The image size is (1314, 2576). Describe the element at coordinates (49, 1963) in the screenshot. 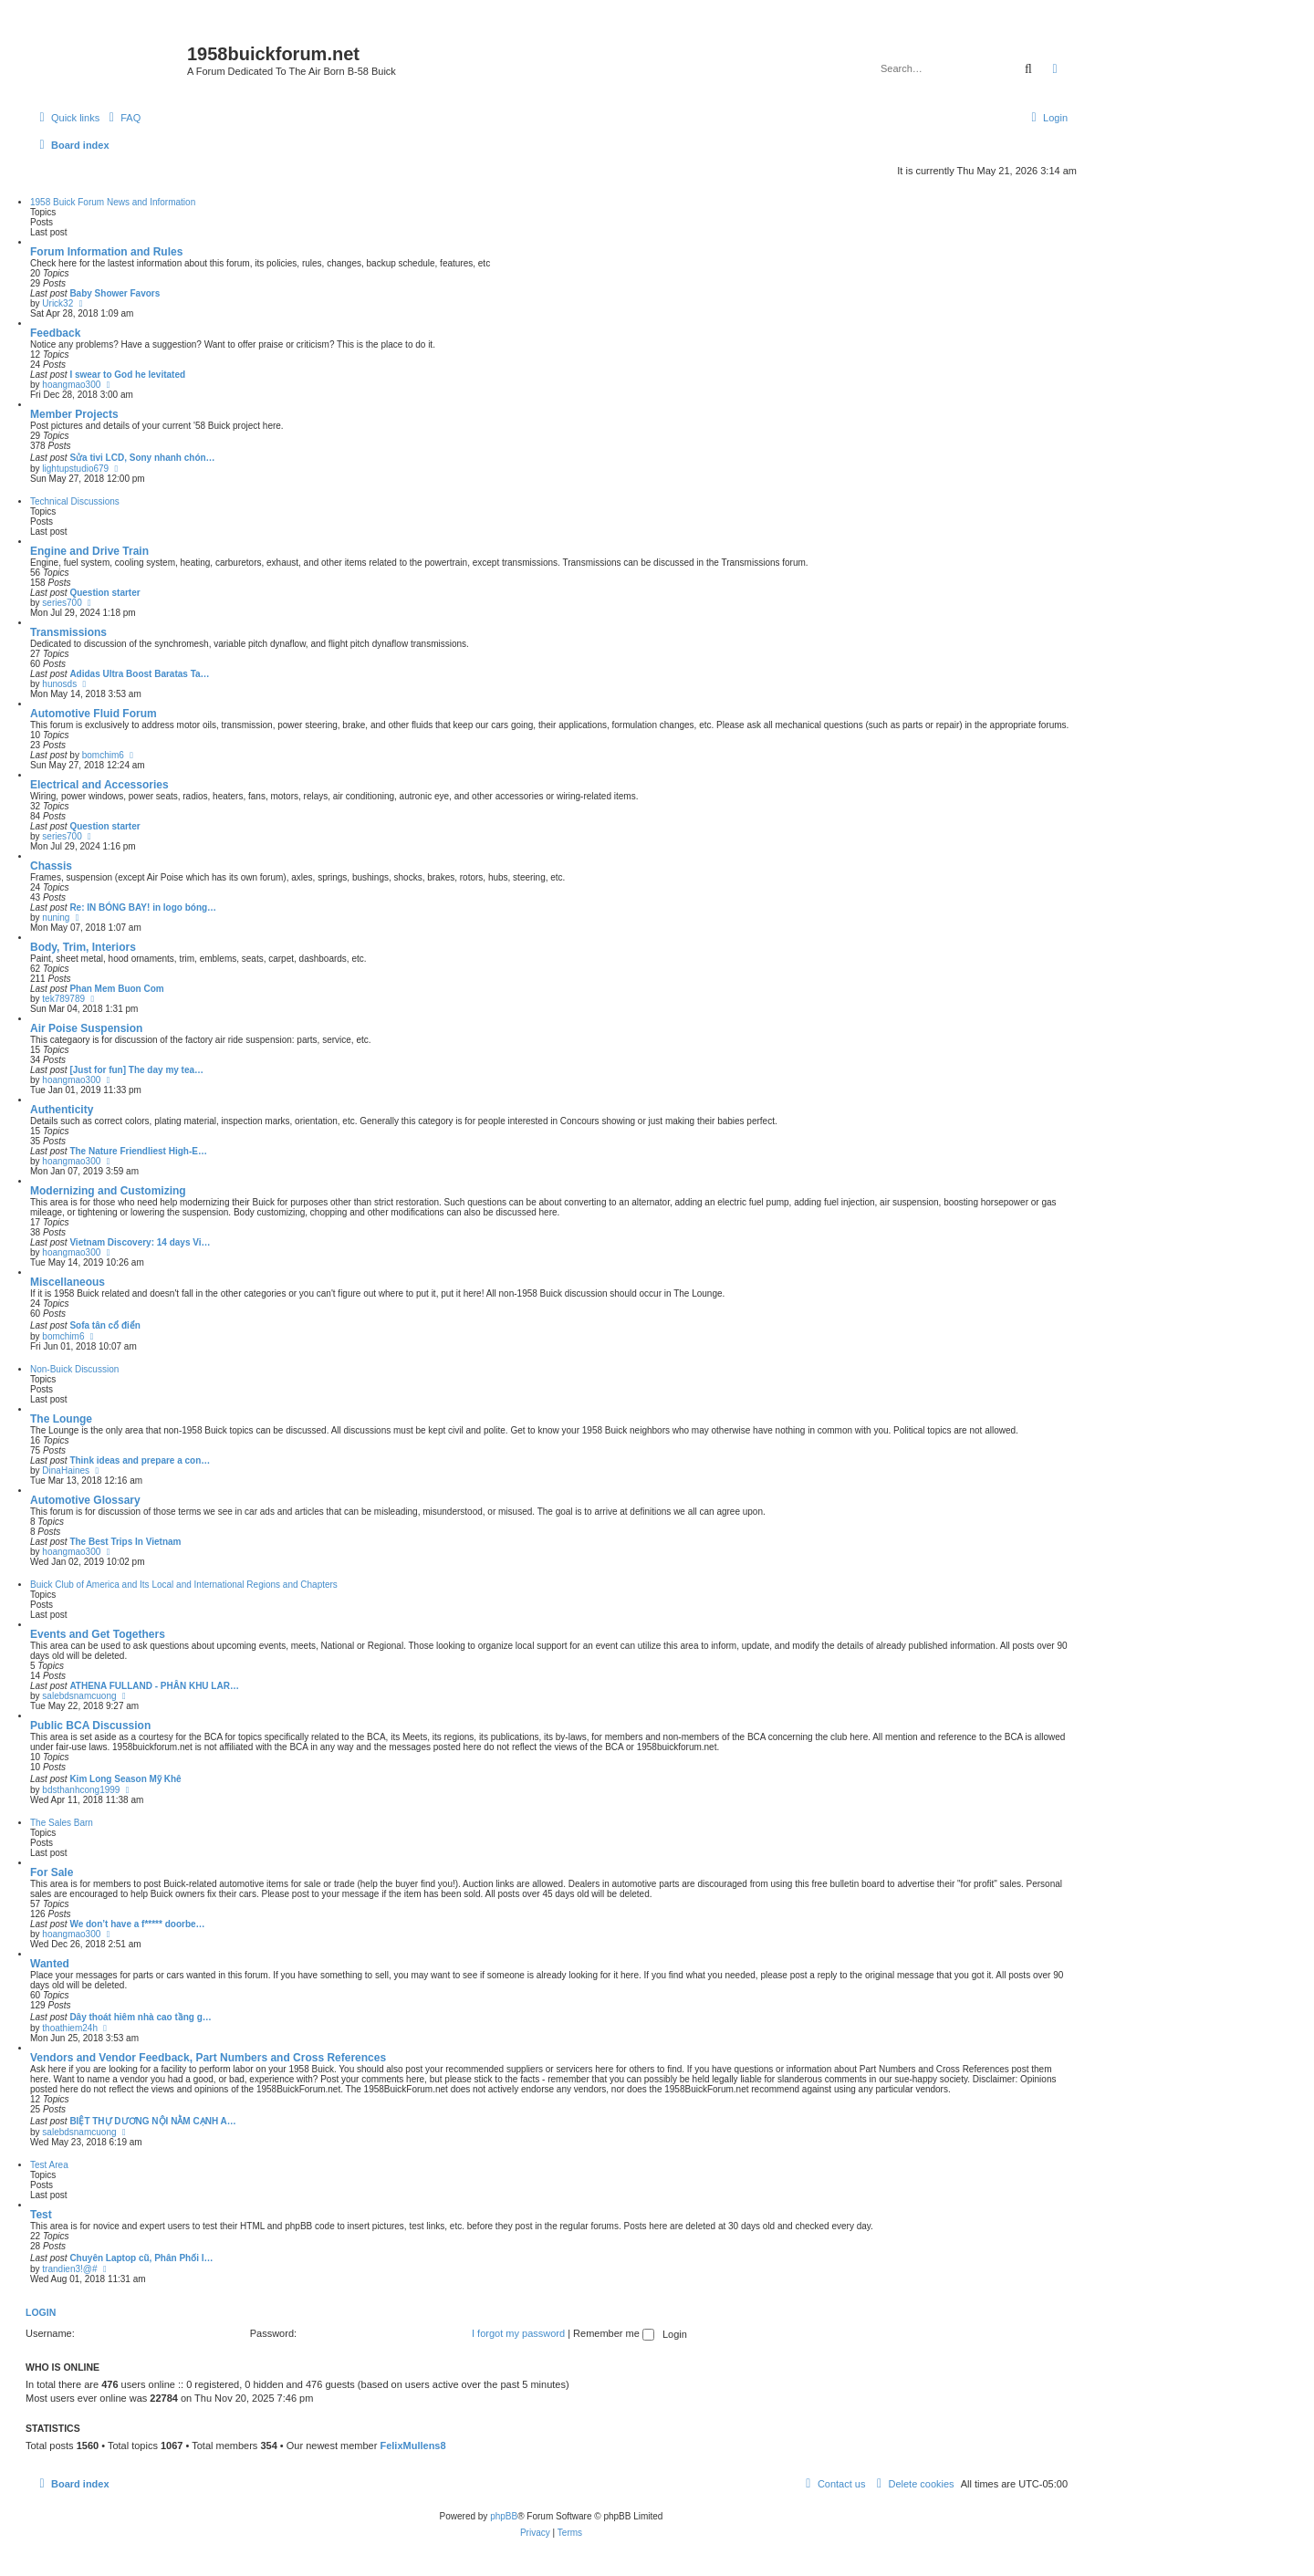

I see `Wanted` at that location.